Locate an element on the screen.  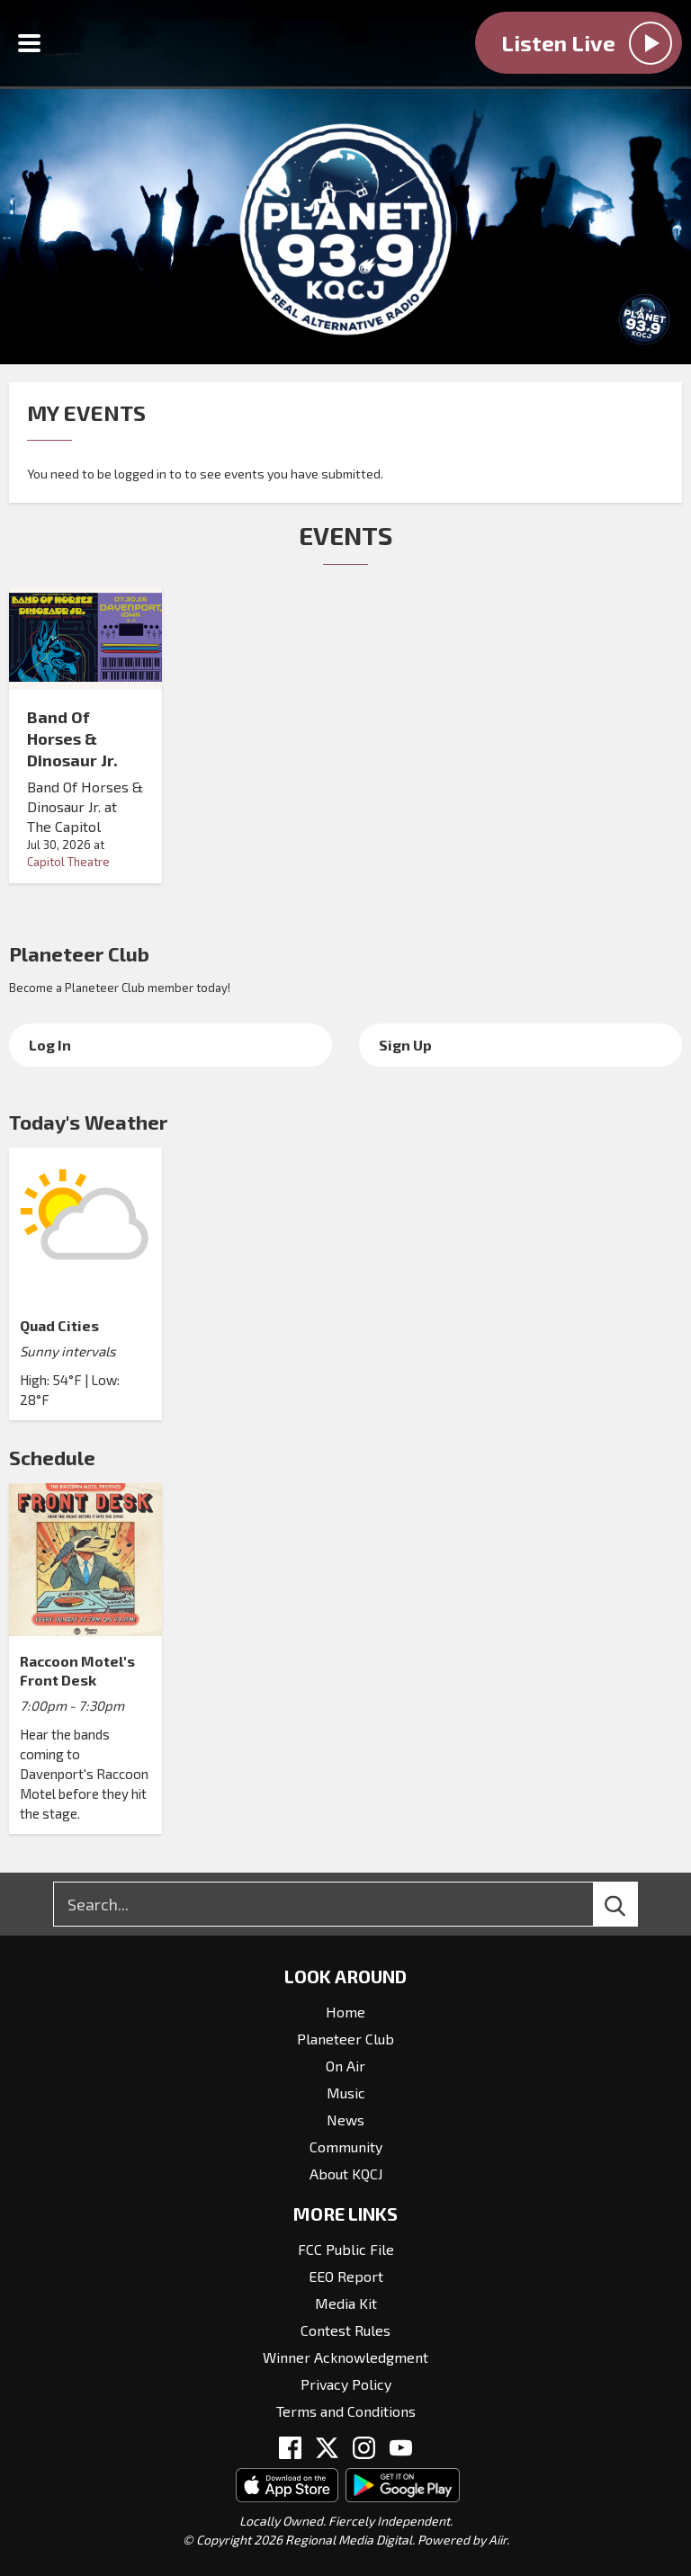
Aiir is located at coordinates (498, 2539).